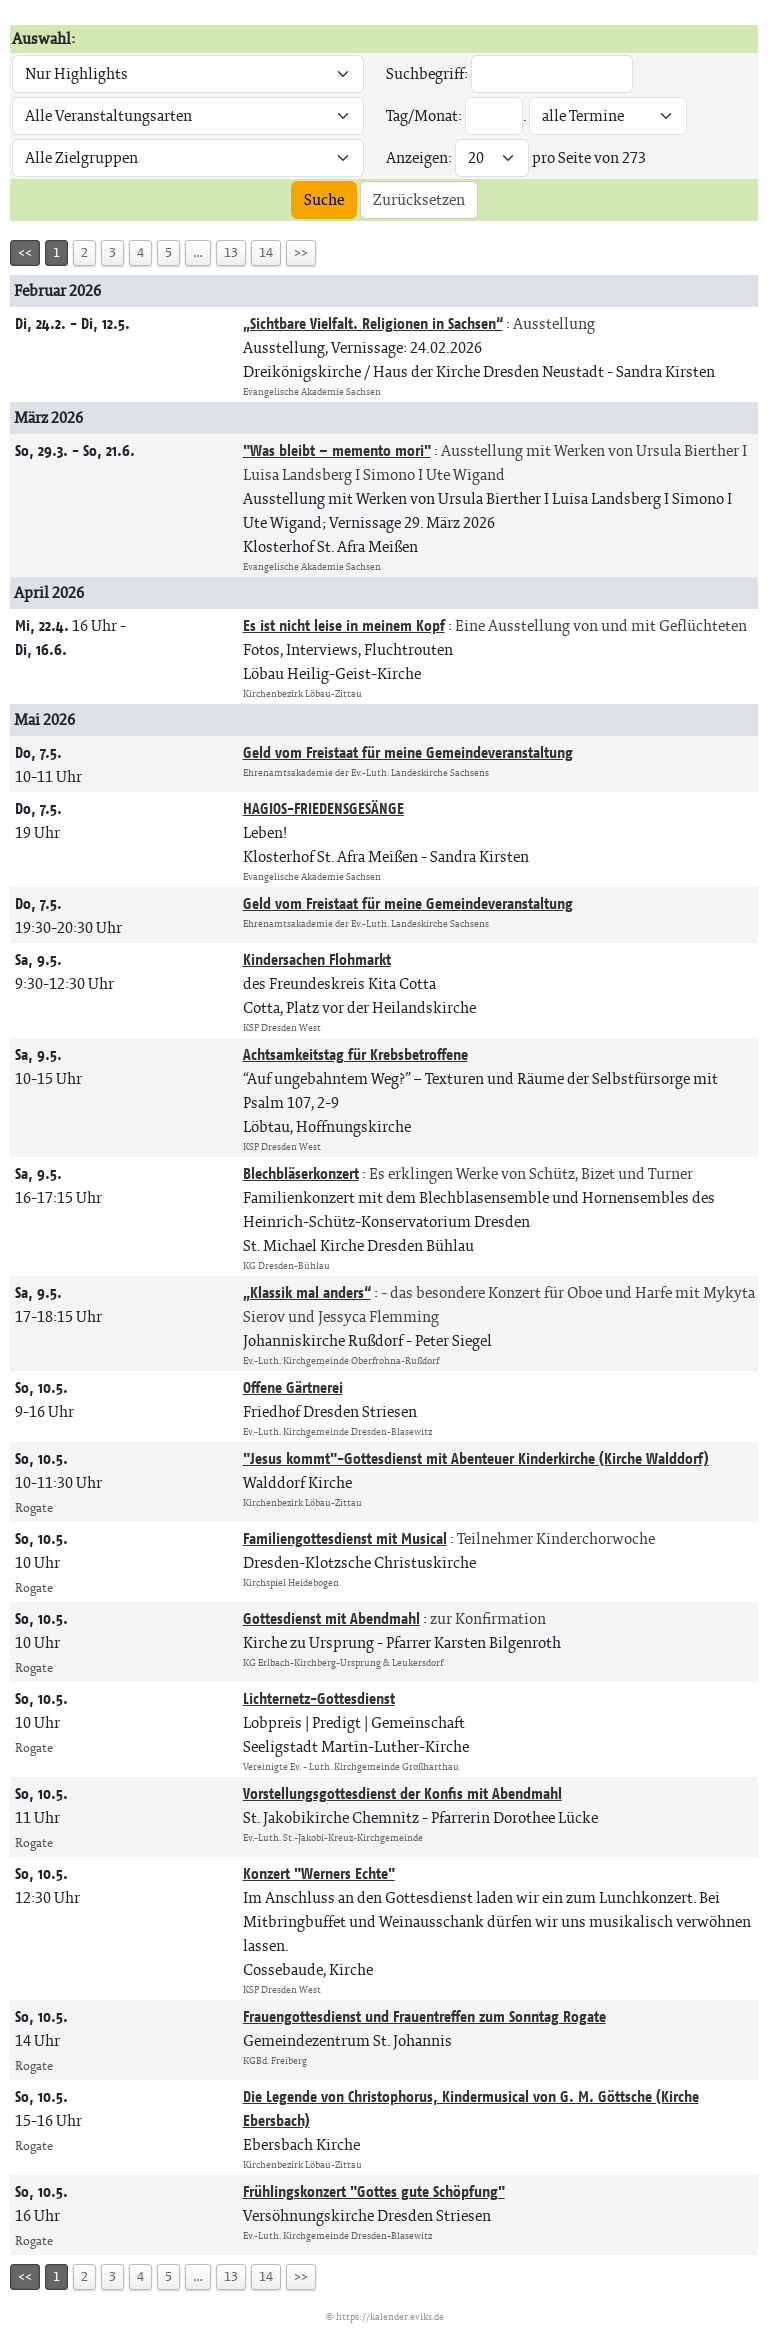 The height and width of the screenshot is (2334, 768). What do you see at coordinates (344, 625) in the screenshot?
I see `Es ist nicht leise in meinem Kopf` at bounding box center [344, 625].